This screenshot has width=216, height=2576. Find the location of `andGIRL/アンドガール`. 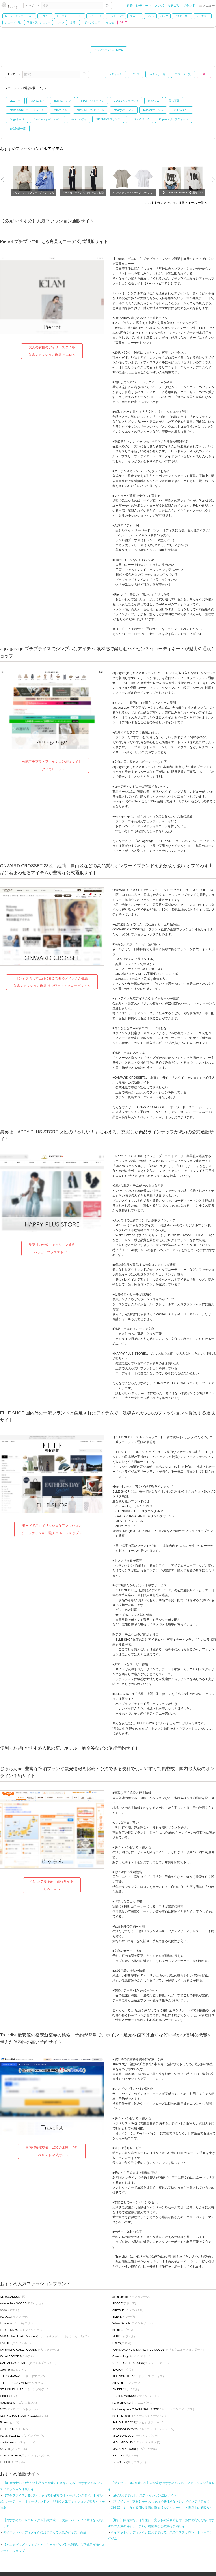

andGIRL/アンドガール is located at coordinates (90, 110).